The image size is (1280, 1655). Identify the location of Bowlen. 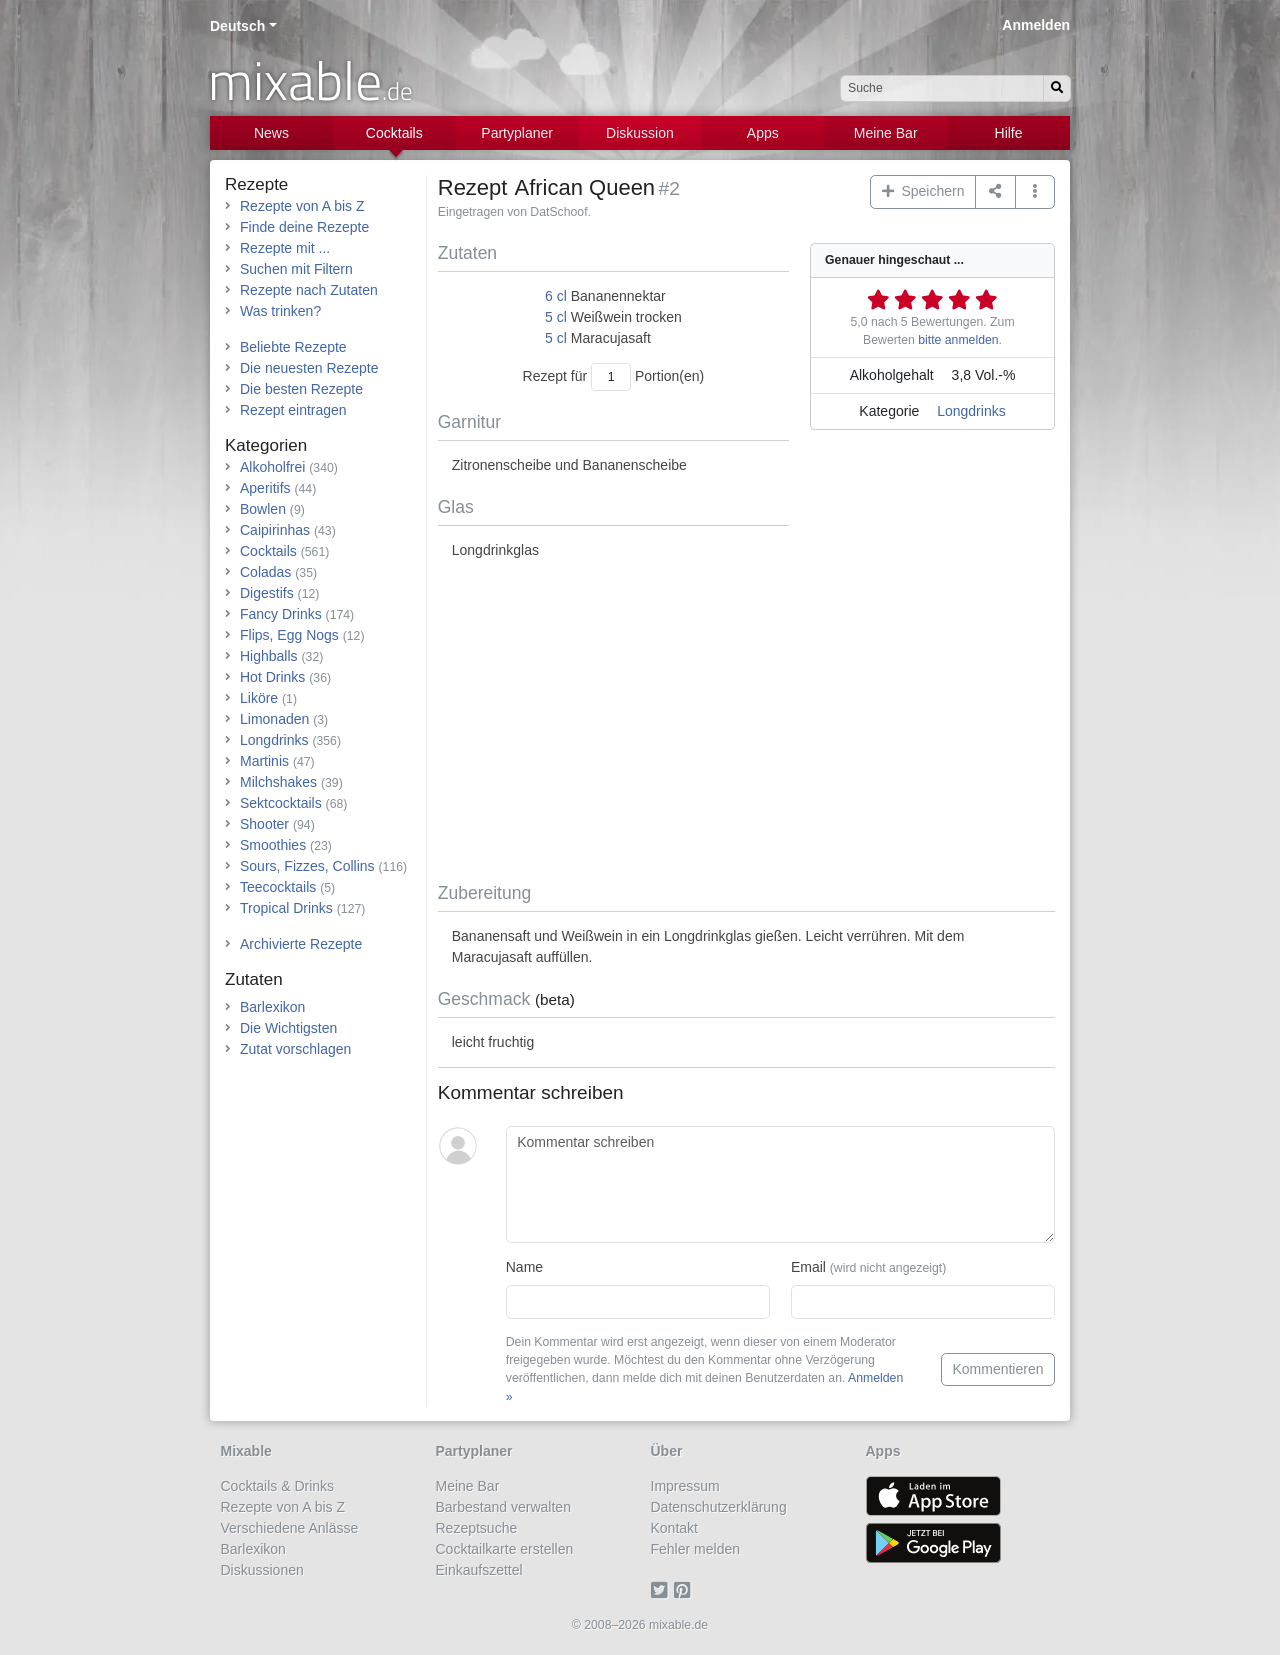
(263, 509).